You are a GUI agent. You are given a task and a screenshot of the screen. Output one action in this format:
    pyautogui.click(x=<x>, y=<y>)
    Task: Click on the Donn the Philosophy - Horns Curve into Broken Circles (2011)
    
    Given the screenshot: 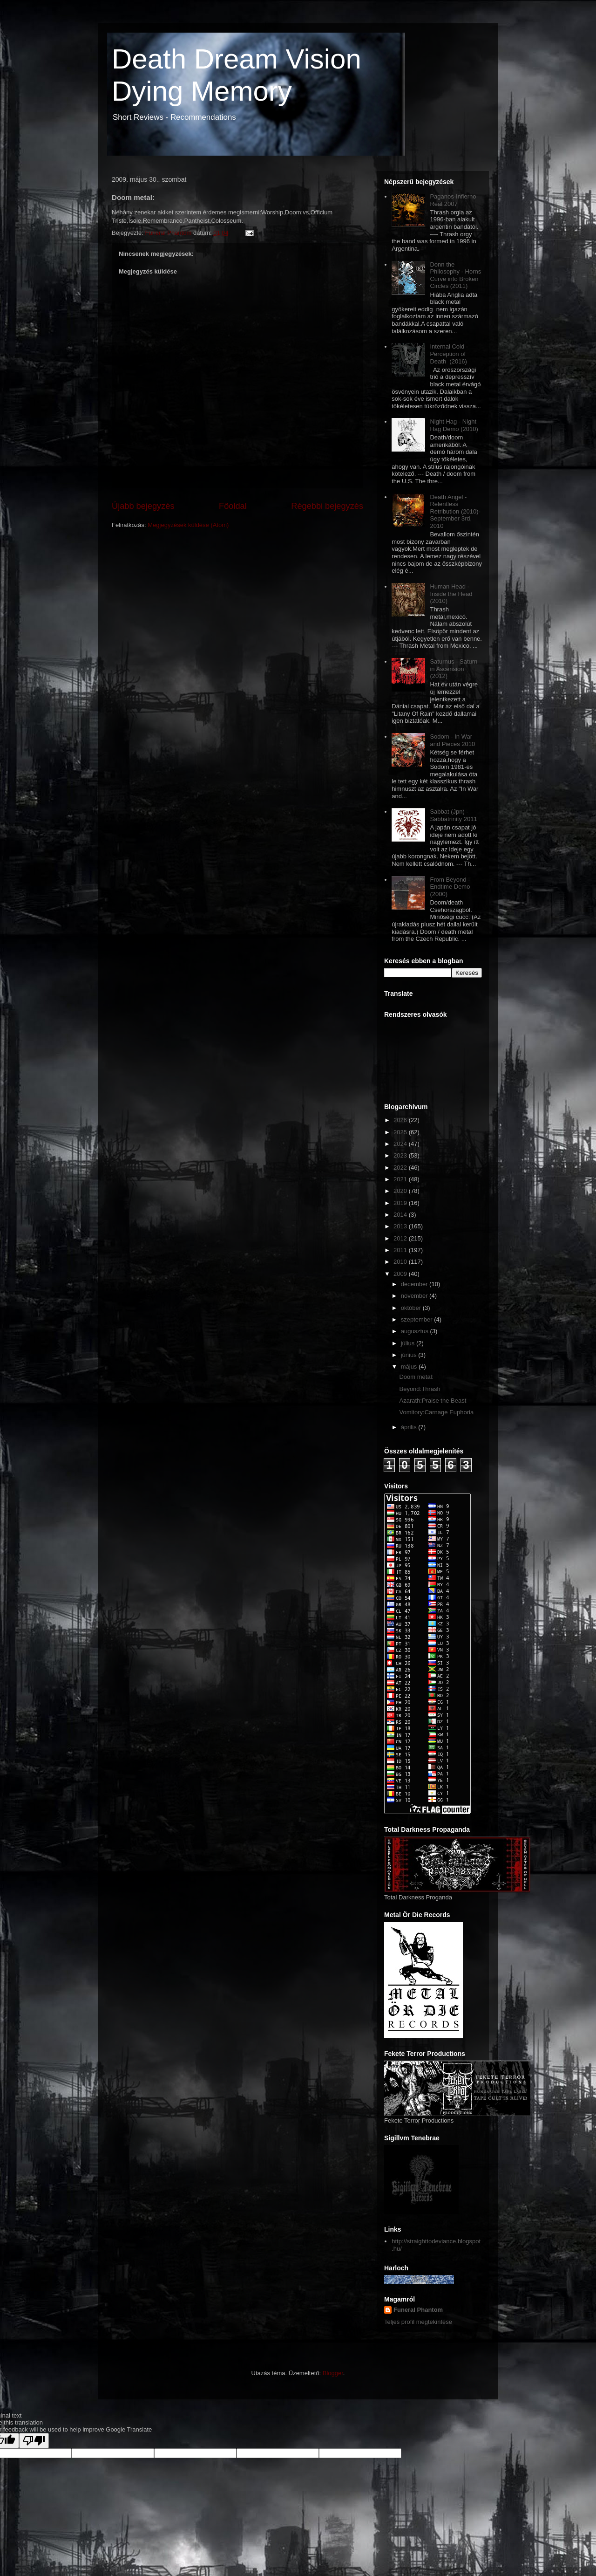 What is the action you would take?
    pyautogui.click(x=455, y=275)
    